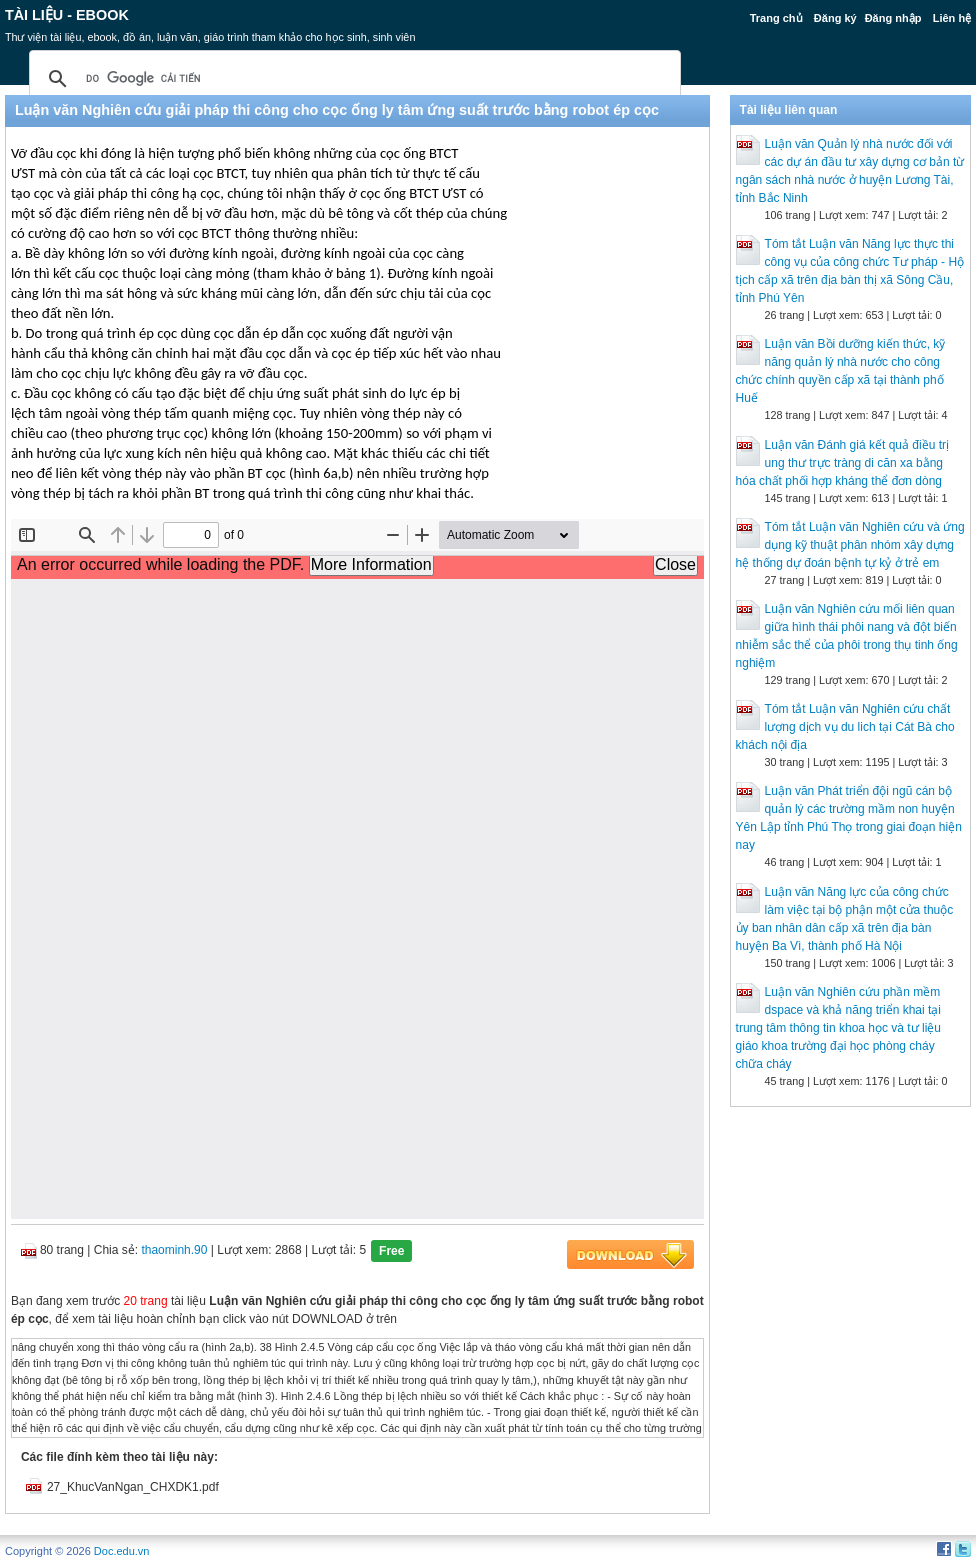 The width and height of the screenshot is (976, 1564). What do you see at coordinates (845, 727) in the screenshot?
I see `Tóm tắt Luận văn Nghiên cứu chất lượng dịch vụ du lich tại Cát Bà cho khách nội địa` at bounding box center [845, 727].